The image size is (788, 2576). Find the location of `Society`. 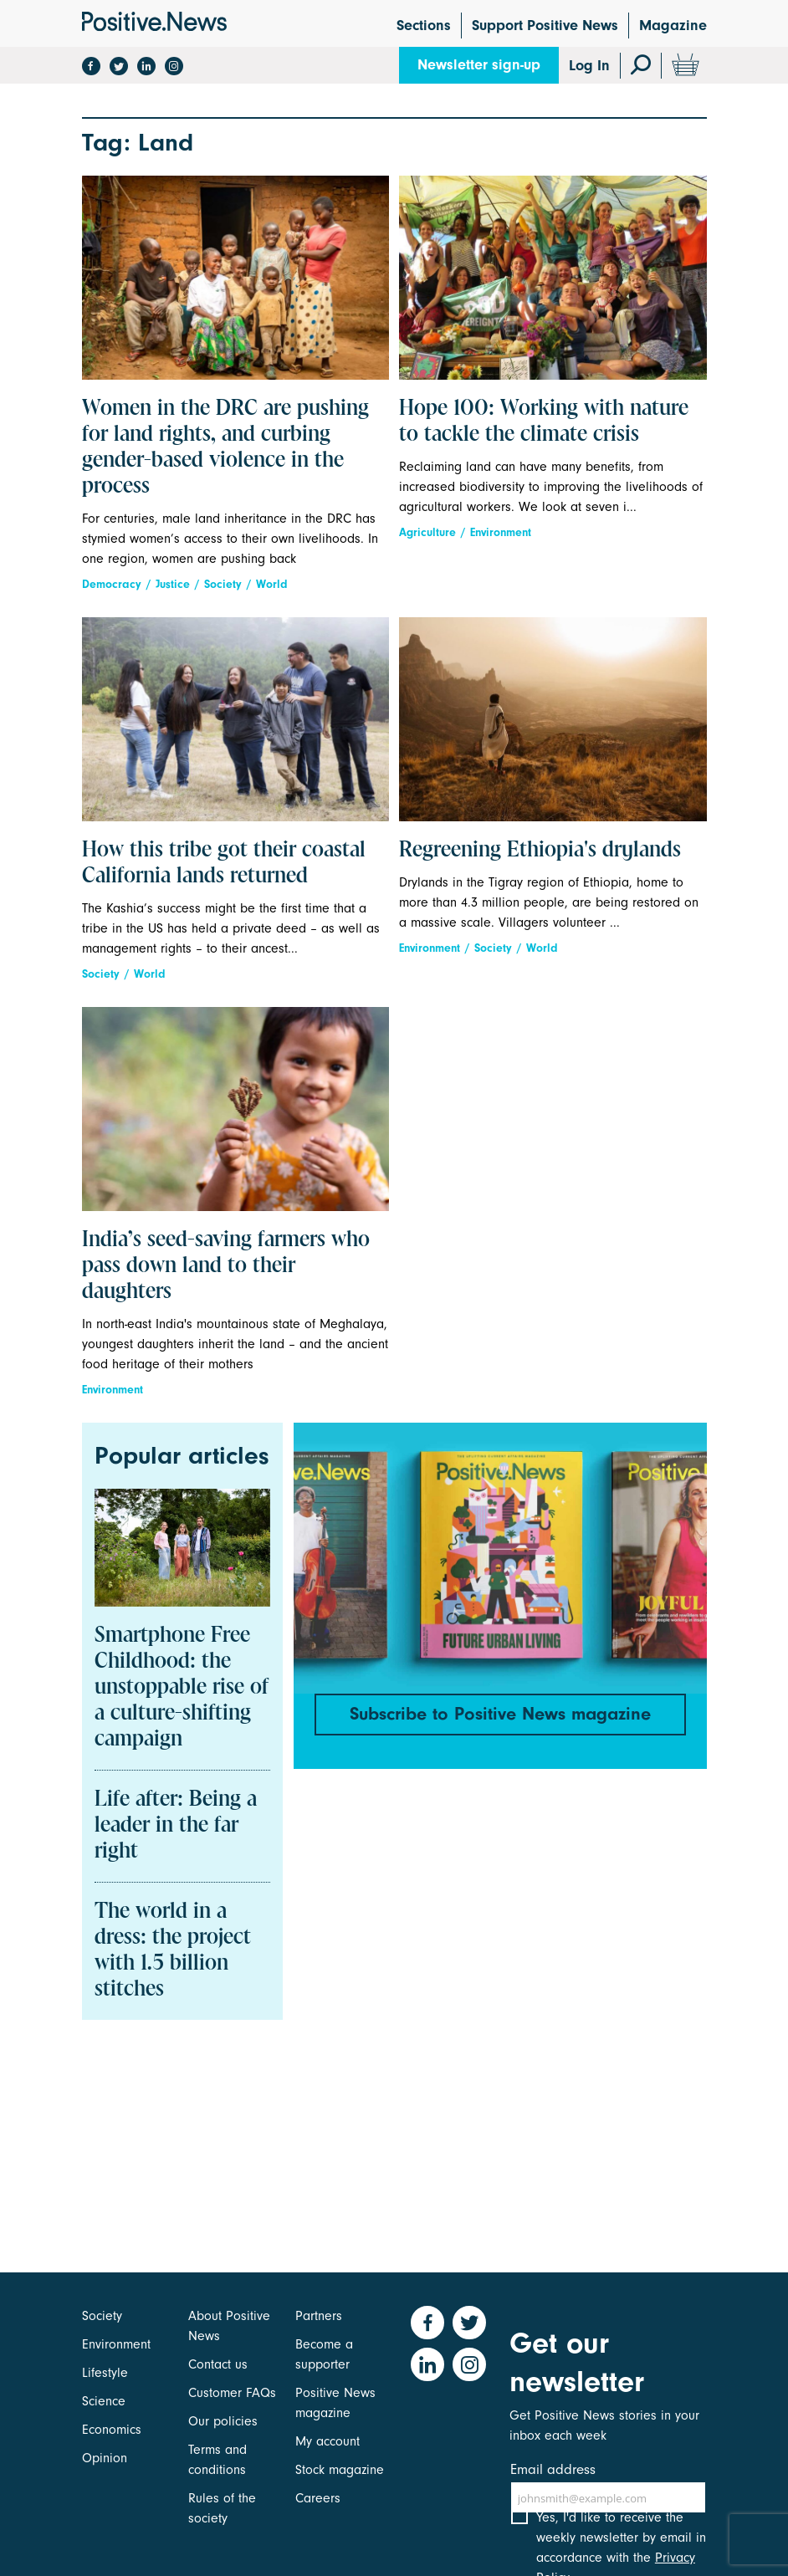

Society is located at coordinates (223, 584).